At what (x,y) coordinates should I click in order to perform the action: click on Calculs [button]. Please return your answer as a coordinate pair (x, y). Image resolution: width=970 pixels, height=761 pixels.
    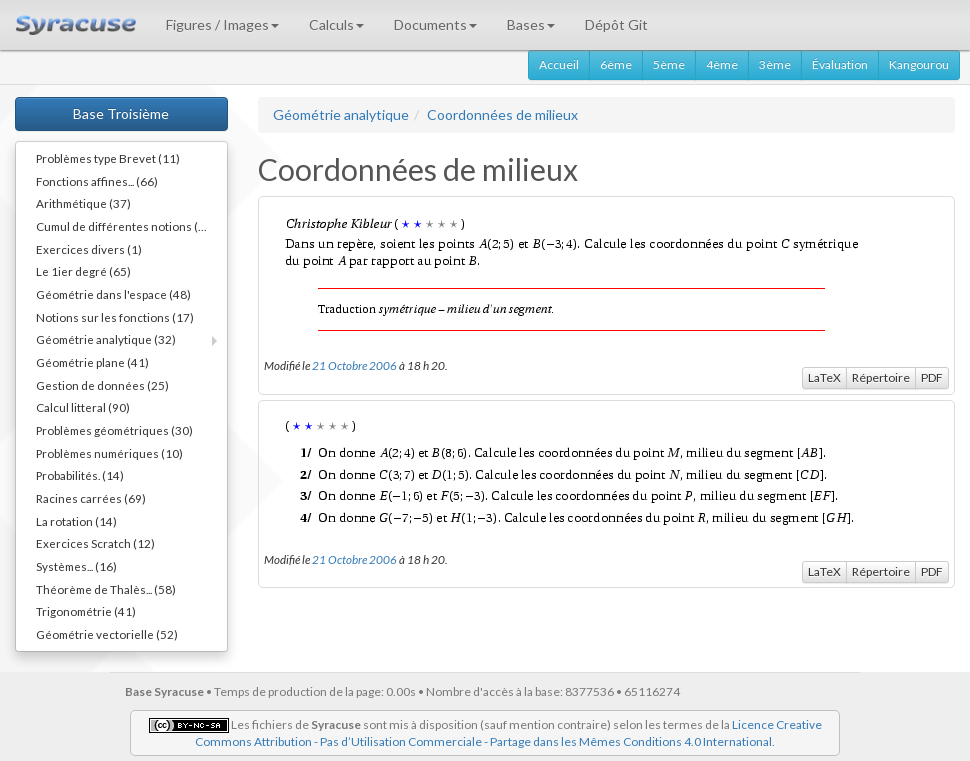
    Looking at the image, I should click on (336, 24).